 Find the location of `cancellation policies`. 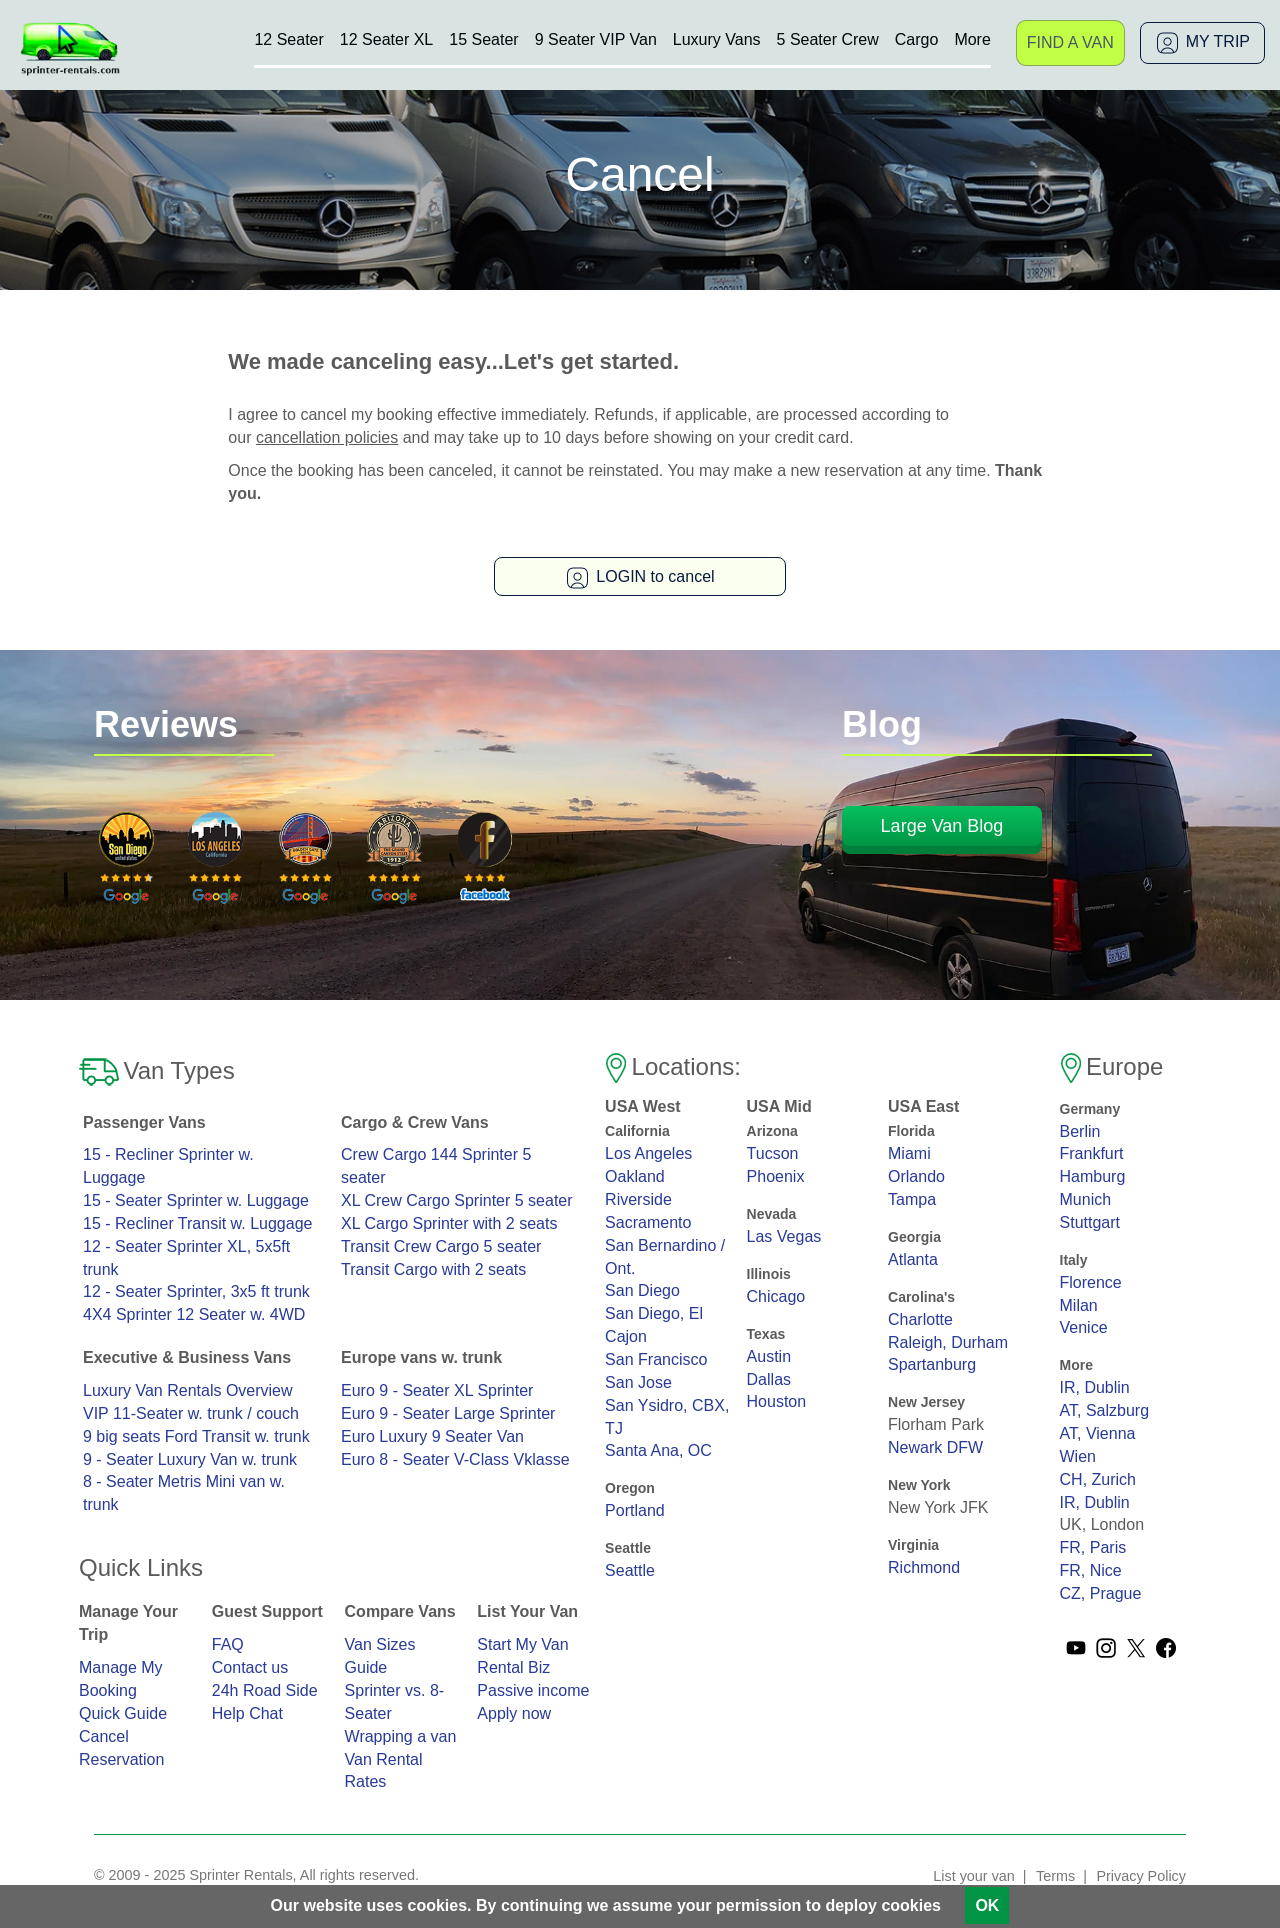

cancellation policies is located at coordinates (327, 437).